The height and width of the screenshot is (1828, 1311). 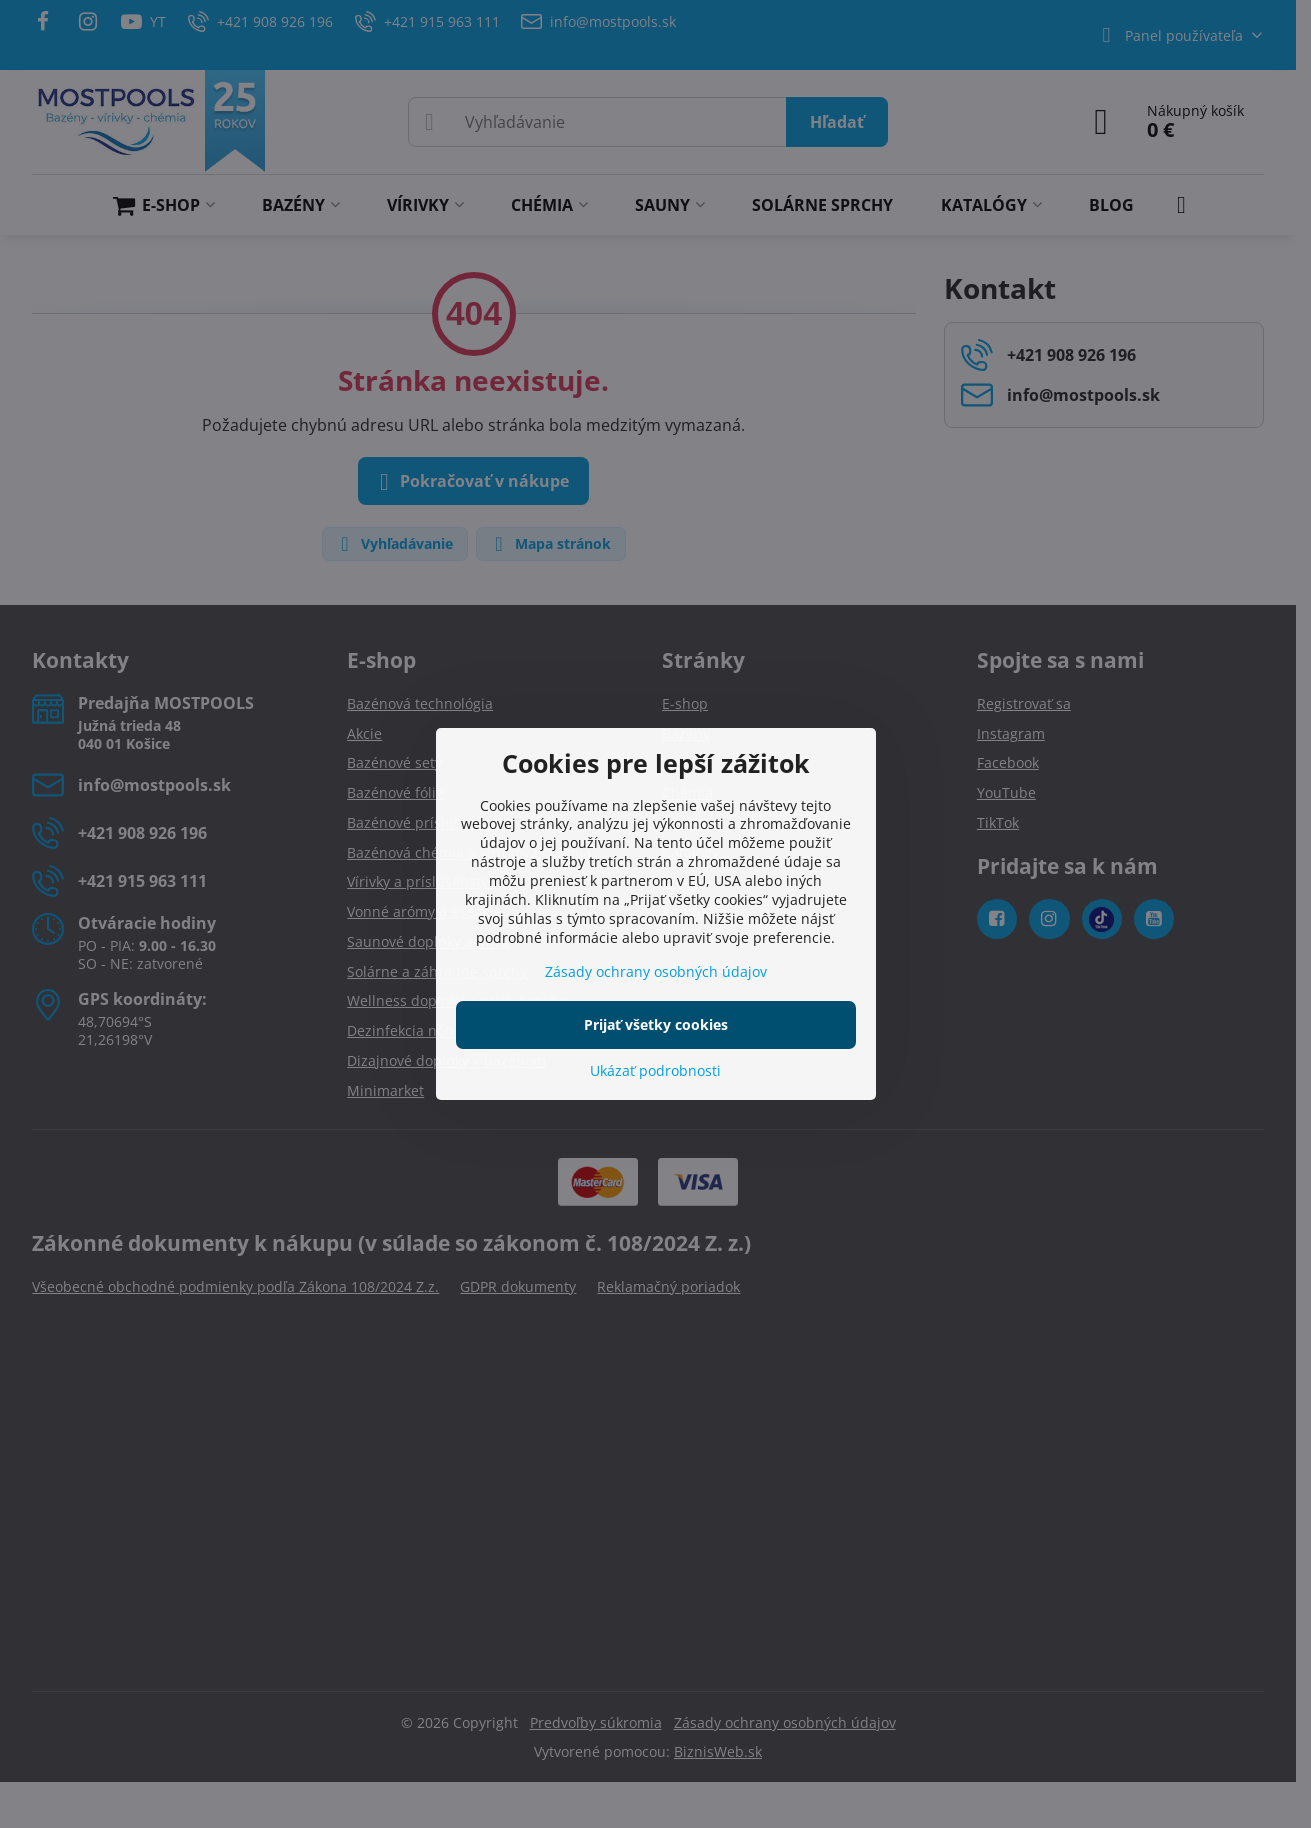 I want to click on Ukázať podrobnosti, so click(x=655, y=1070).